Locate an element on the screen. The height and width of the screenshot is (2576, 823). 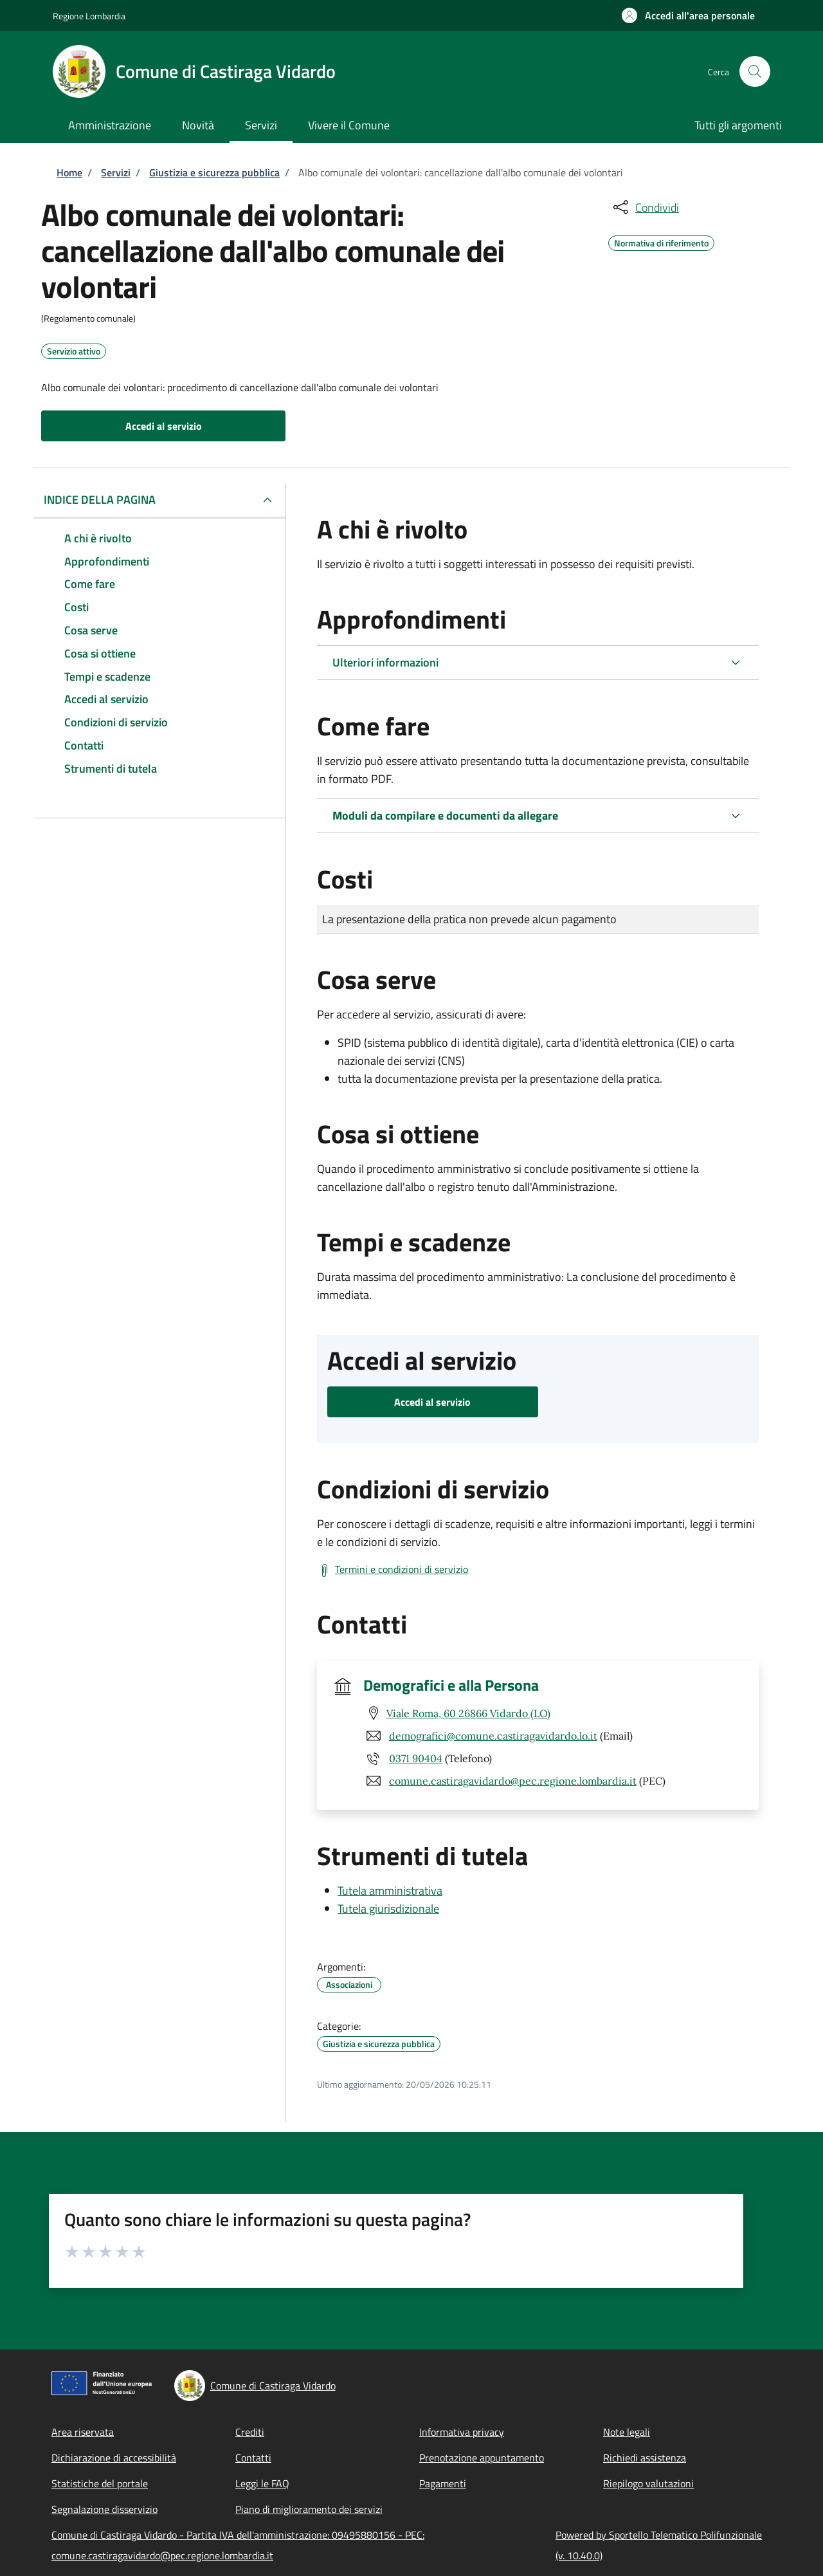
Piano di miglioramento dei servizi is located at coordinates (309, 2509).